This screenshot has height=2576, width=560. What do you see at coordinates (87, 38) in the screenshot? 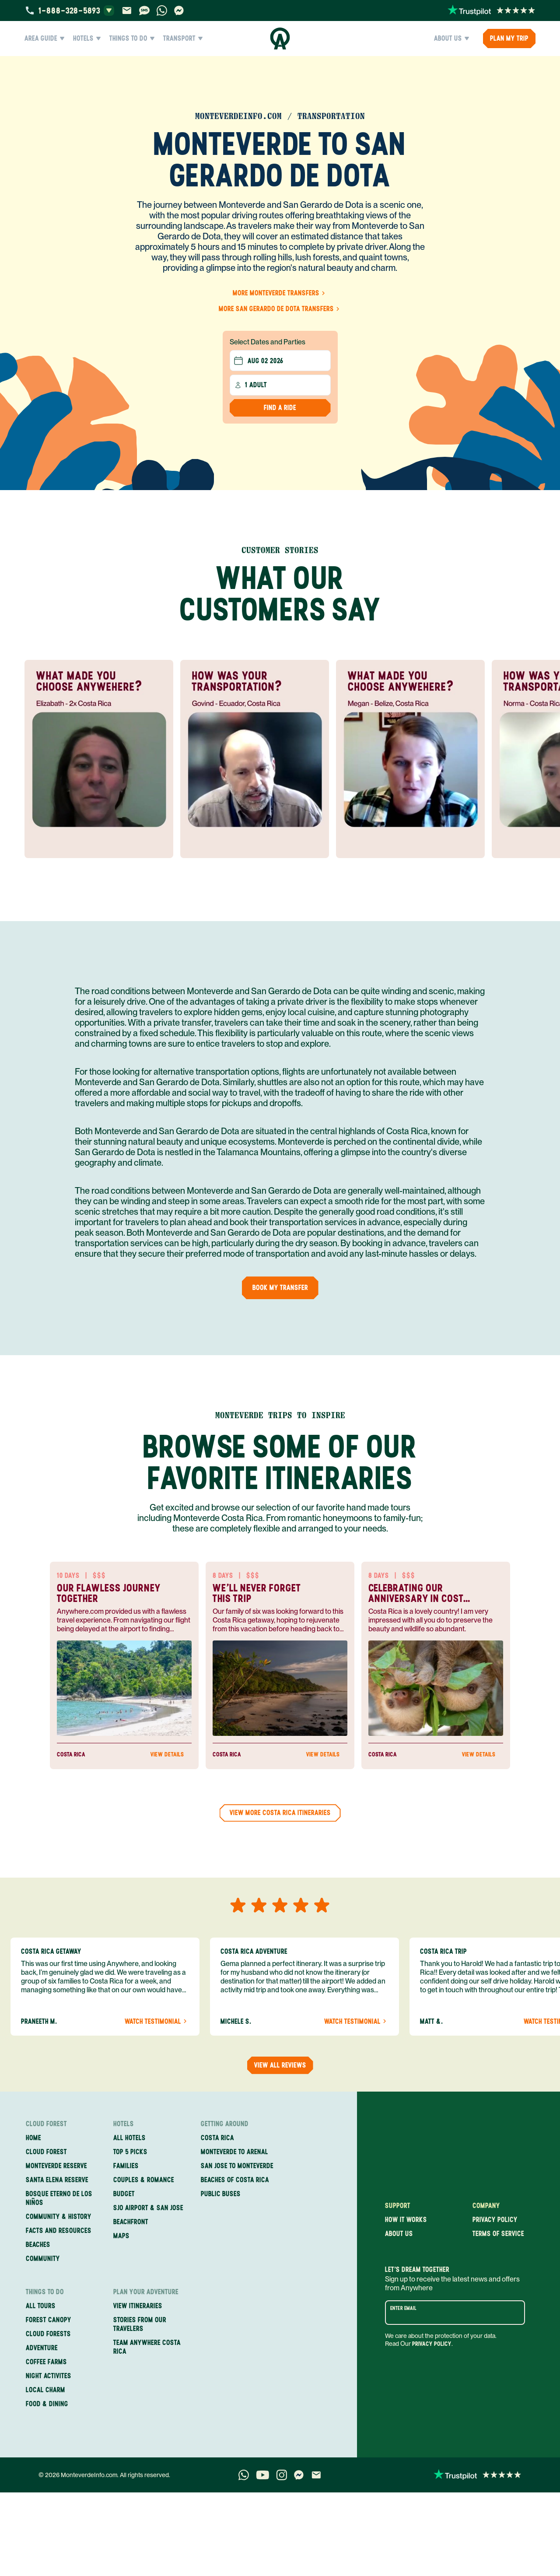
I see `Hotels` at bounding box center [87, 38].